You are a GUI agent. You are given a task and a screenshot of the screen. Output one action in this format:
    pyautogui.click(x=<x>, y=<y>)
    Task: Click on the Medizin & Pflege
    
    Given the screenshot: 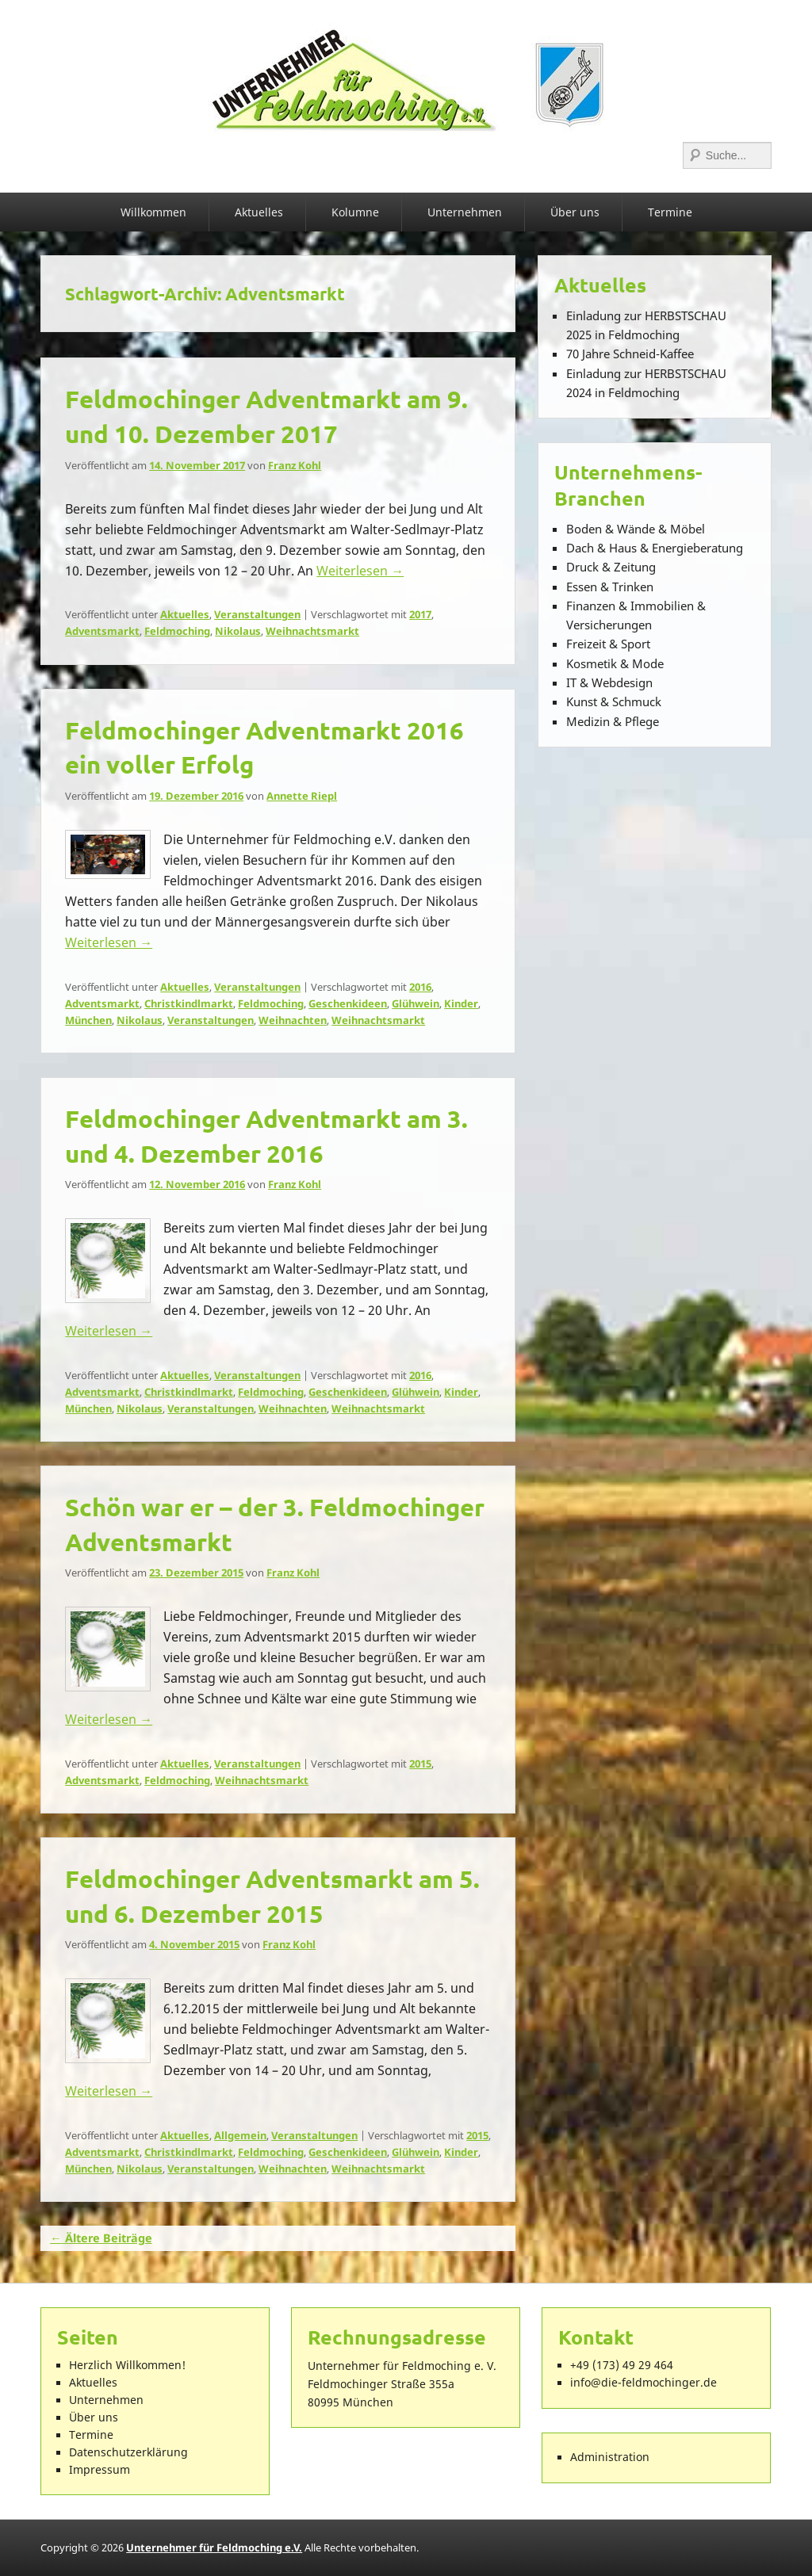 What is the action you would take?
    pyautogui.click(x=612, y=721)
    